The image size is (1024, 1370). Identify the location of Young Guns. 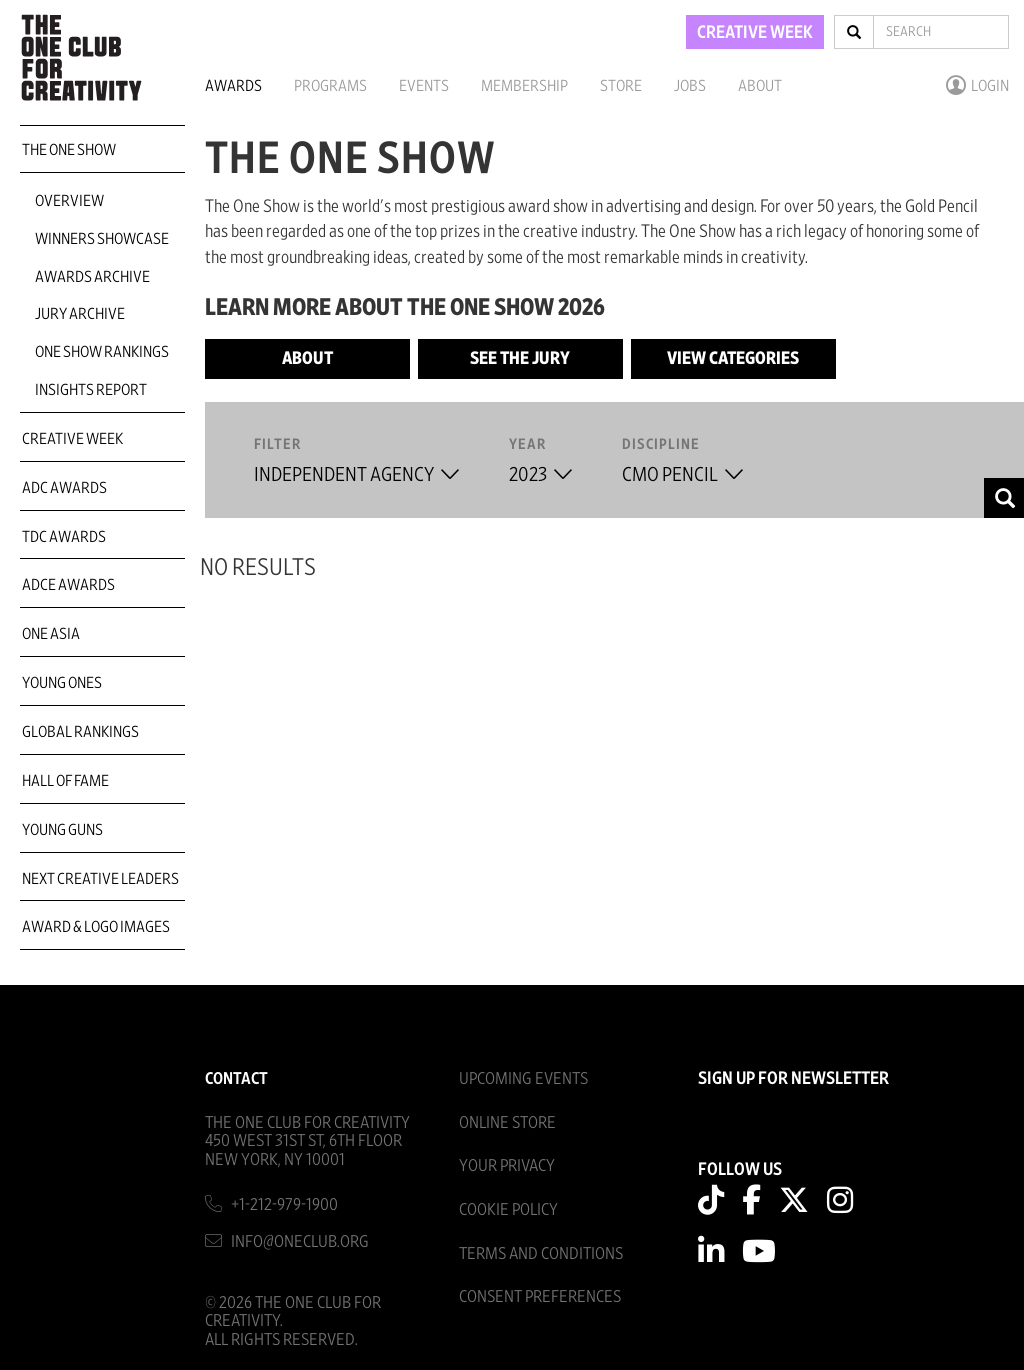
(62, 830).